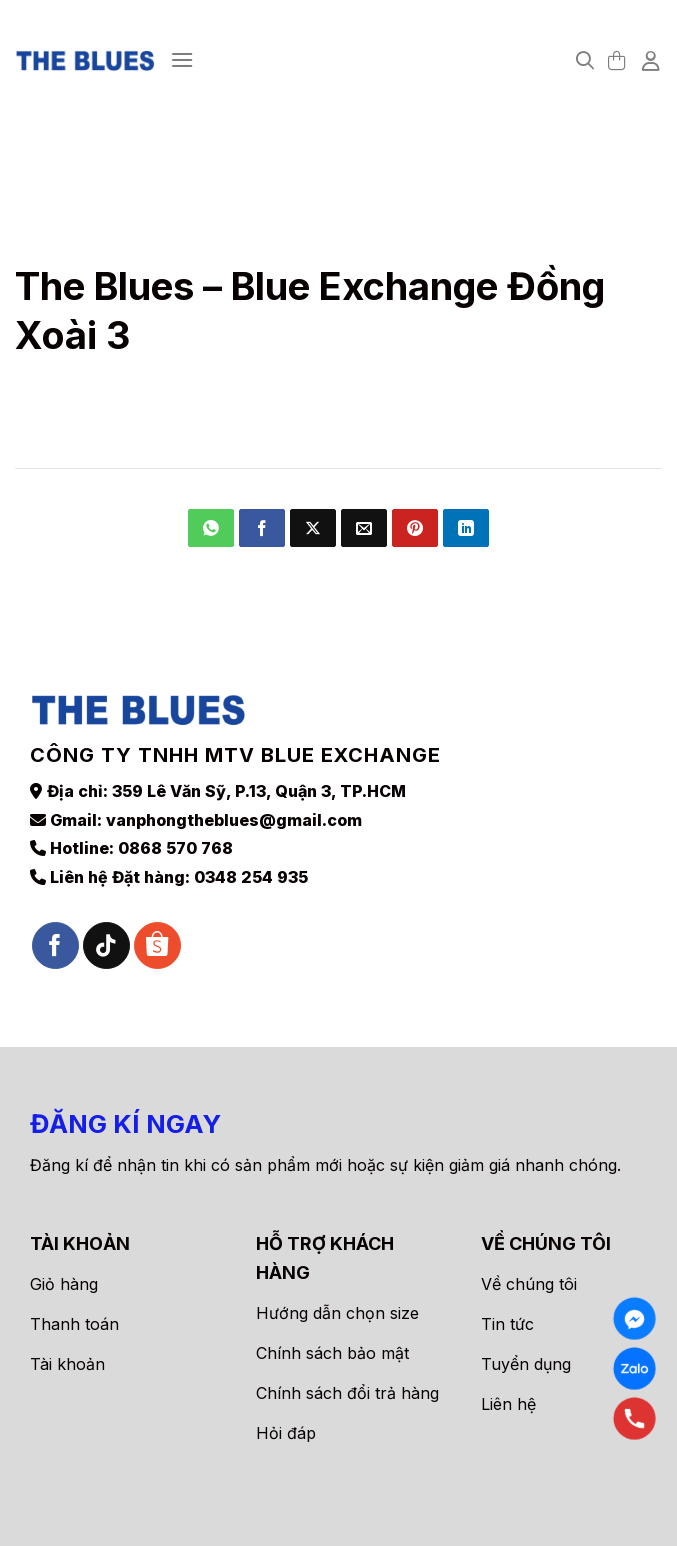  What do you see at coordinates (157, 945) in the screenshot?
I see `[Theo dõi trên Shopee]` at bounding box center [157, 945].